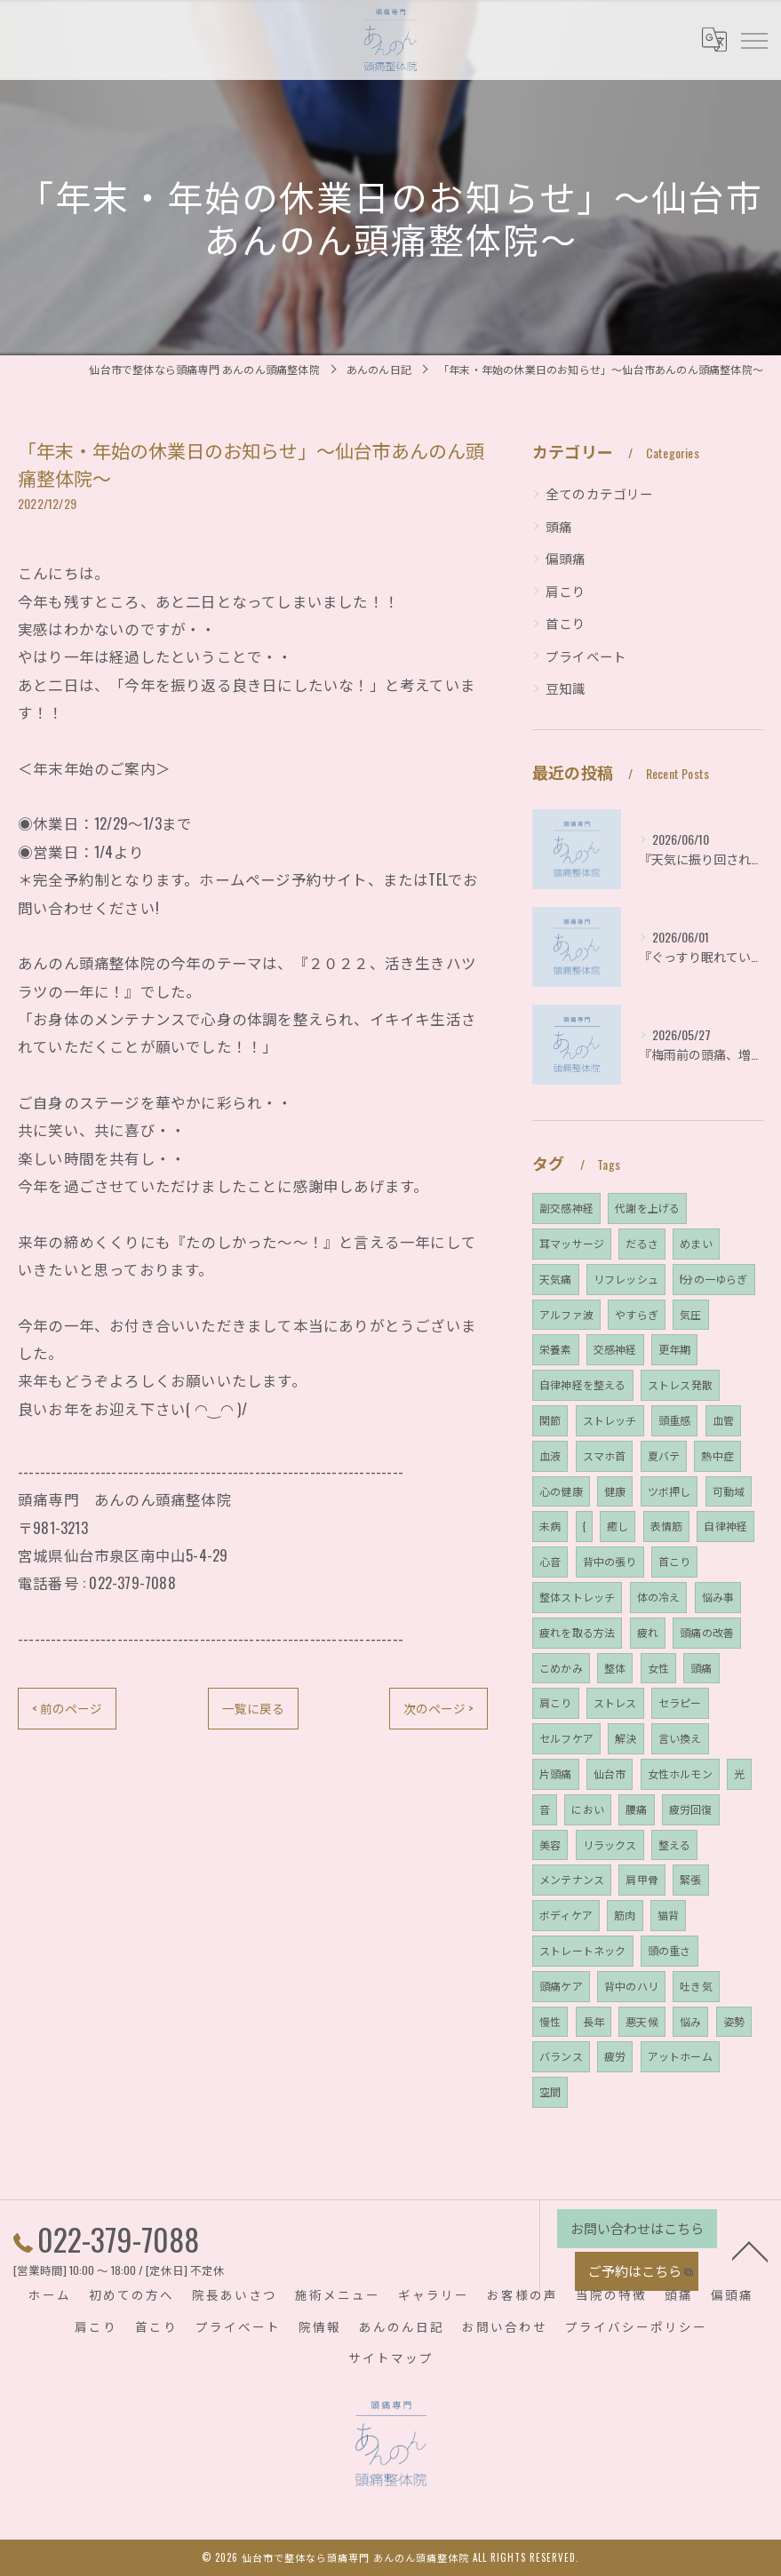  I want to click on 天気痛, so click(555, 1278).